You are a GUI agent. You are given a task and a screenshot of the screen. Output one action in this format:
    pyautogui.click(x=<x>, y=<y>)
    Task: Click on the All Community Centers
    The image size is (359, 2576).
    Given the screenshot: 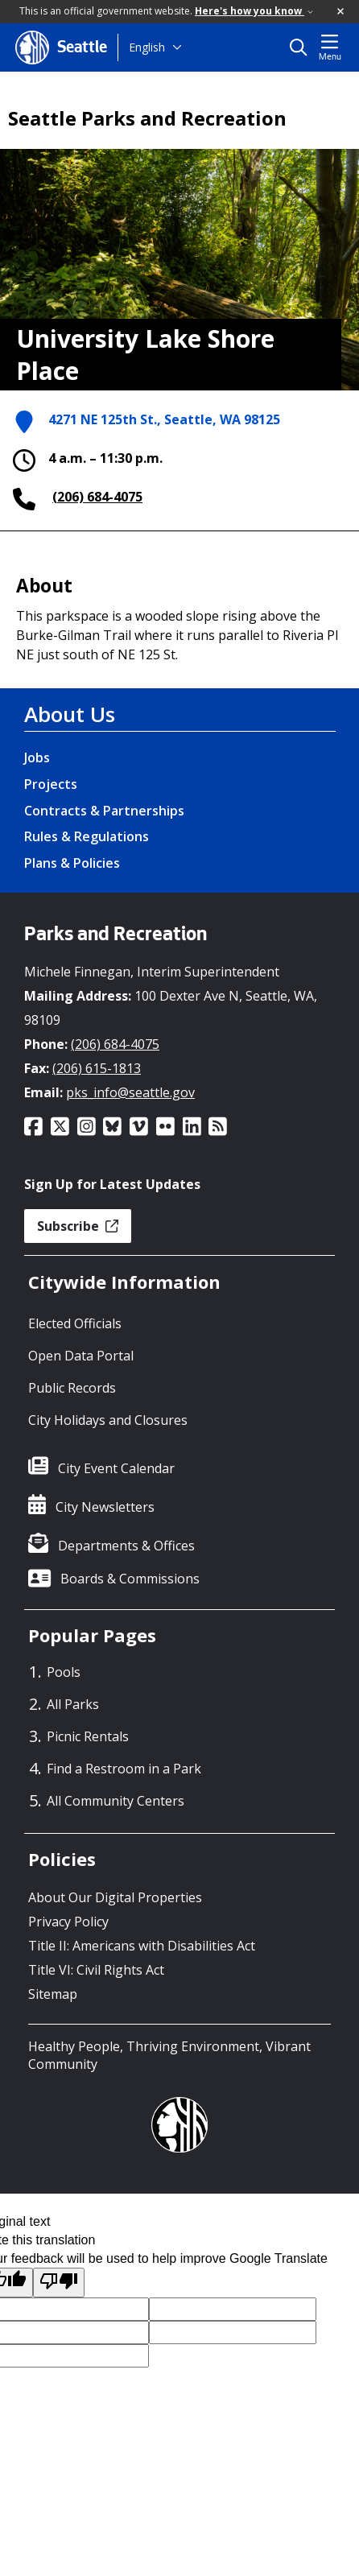 What is the action you would take?
    pyautogui.click(x=115, y=1801)
    